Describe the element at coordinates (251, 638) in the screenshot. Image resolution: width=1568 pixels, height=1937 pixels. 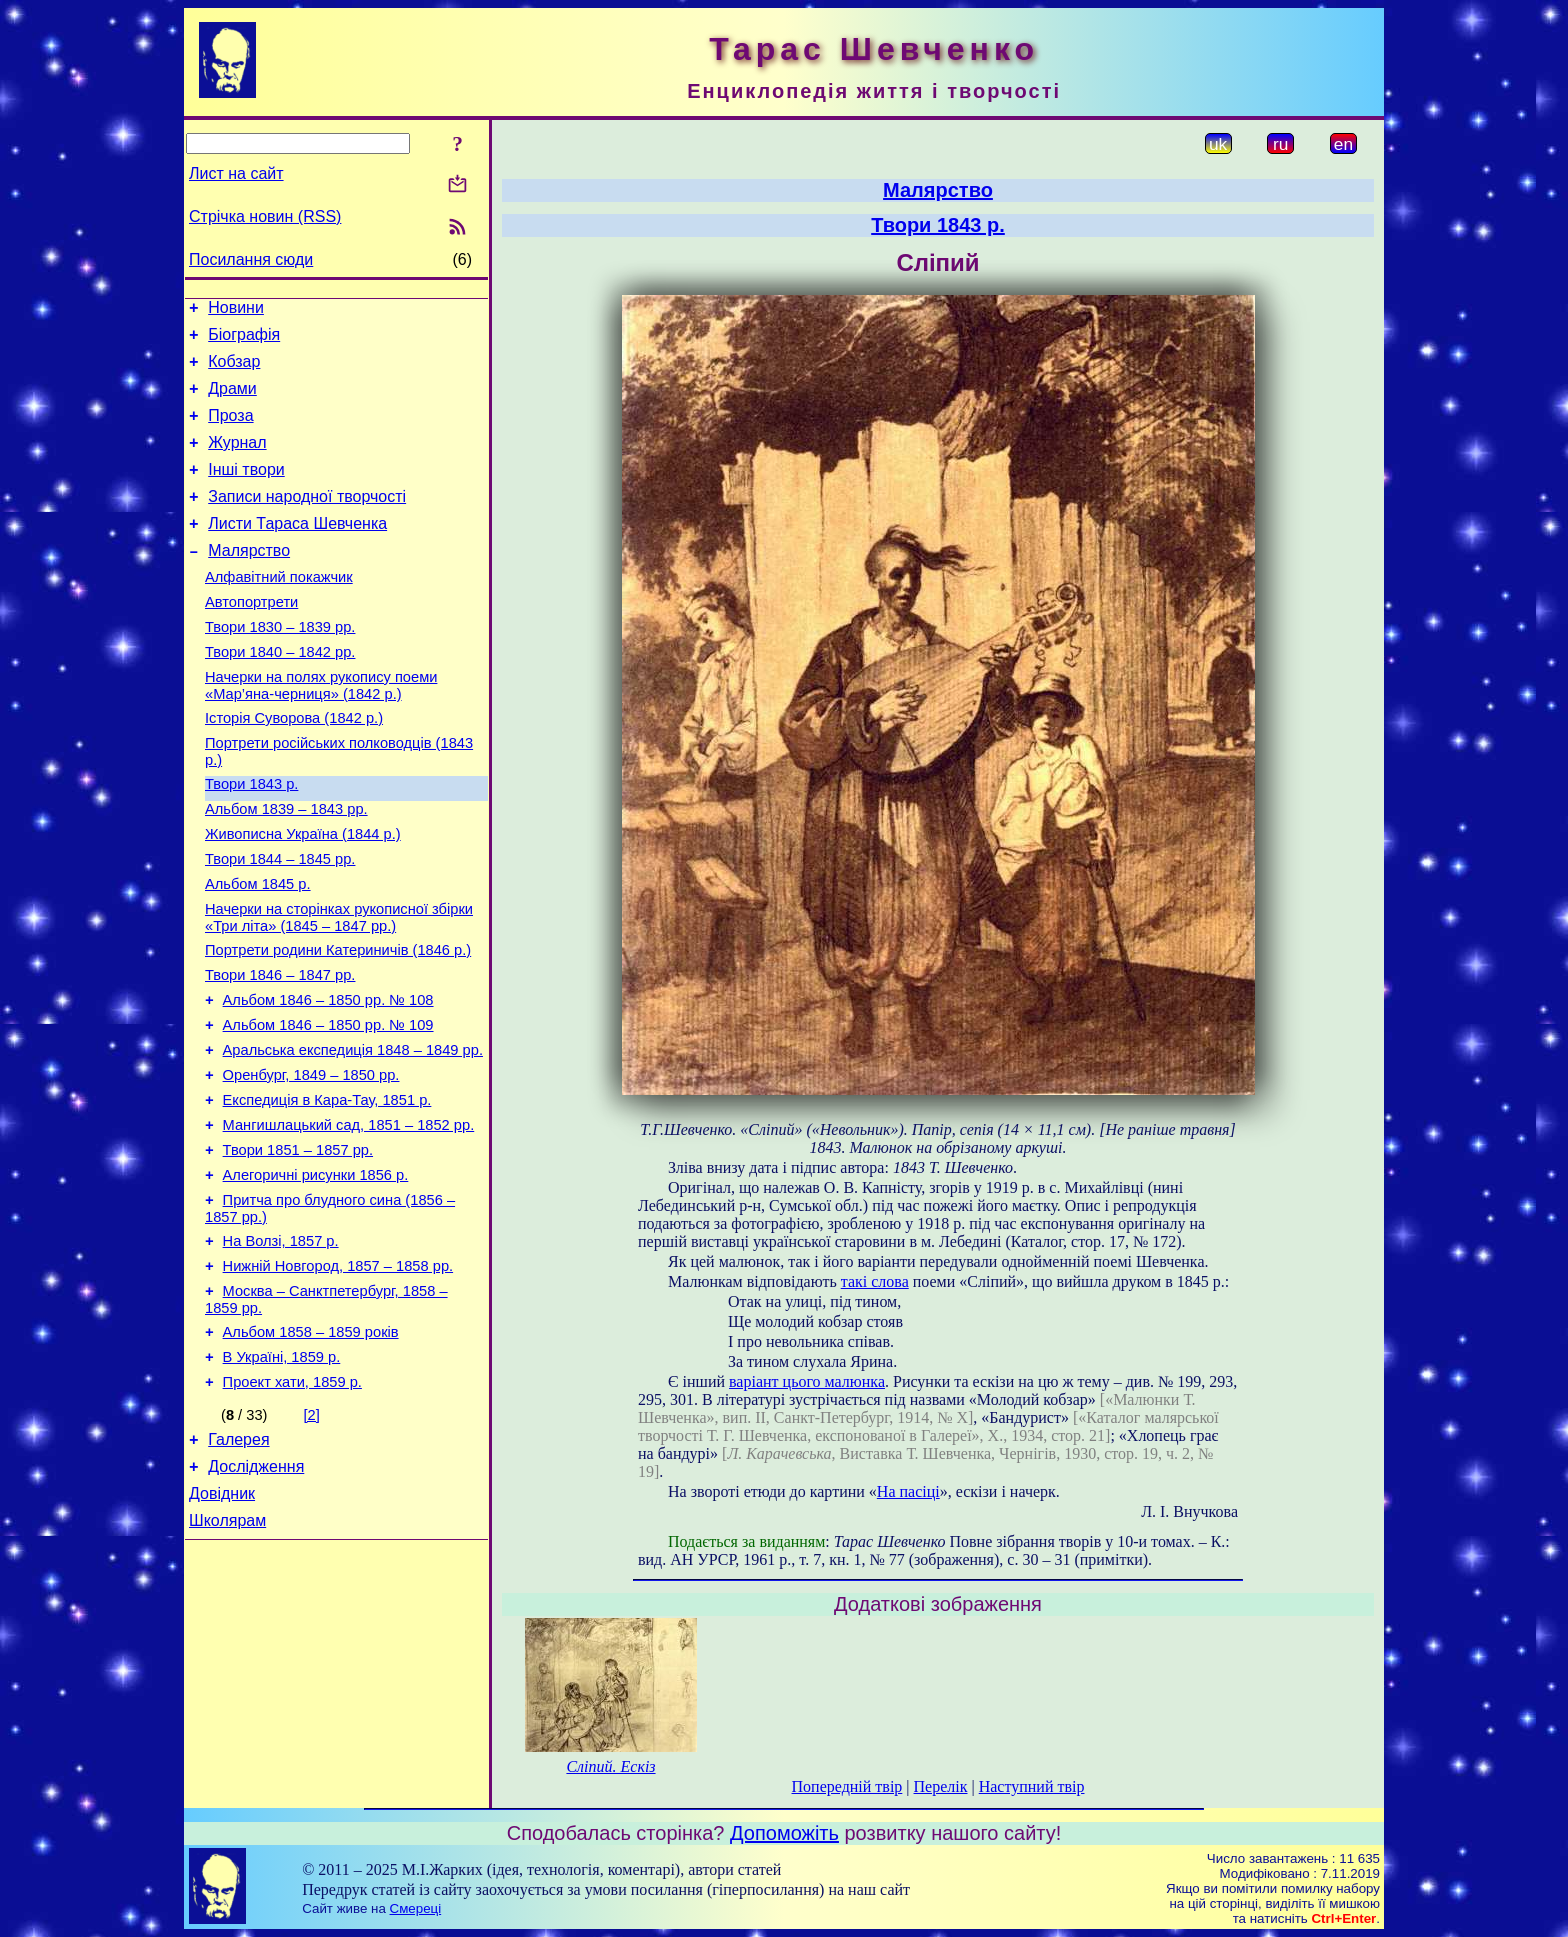
I see `Автопортрети` at that location.